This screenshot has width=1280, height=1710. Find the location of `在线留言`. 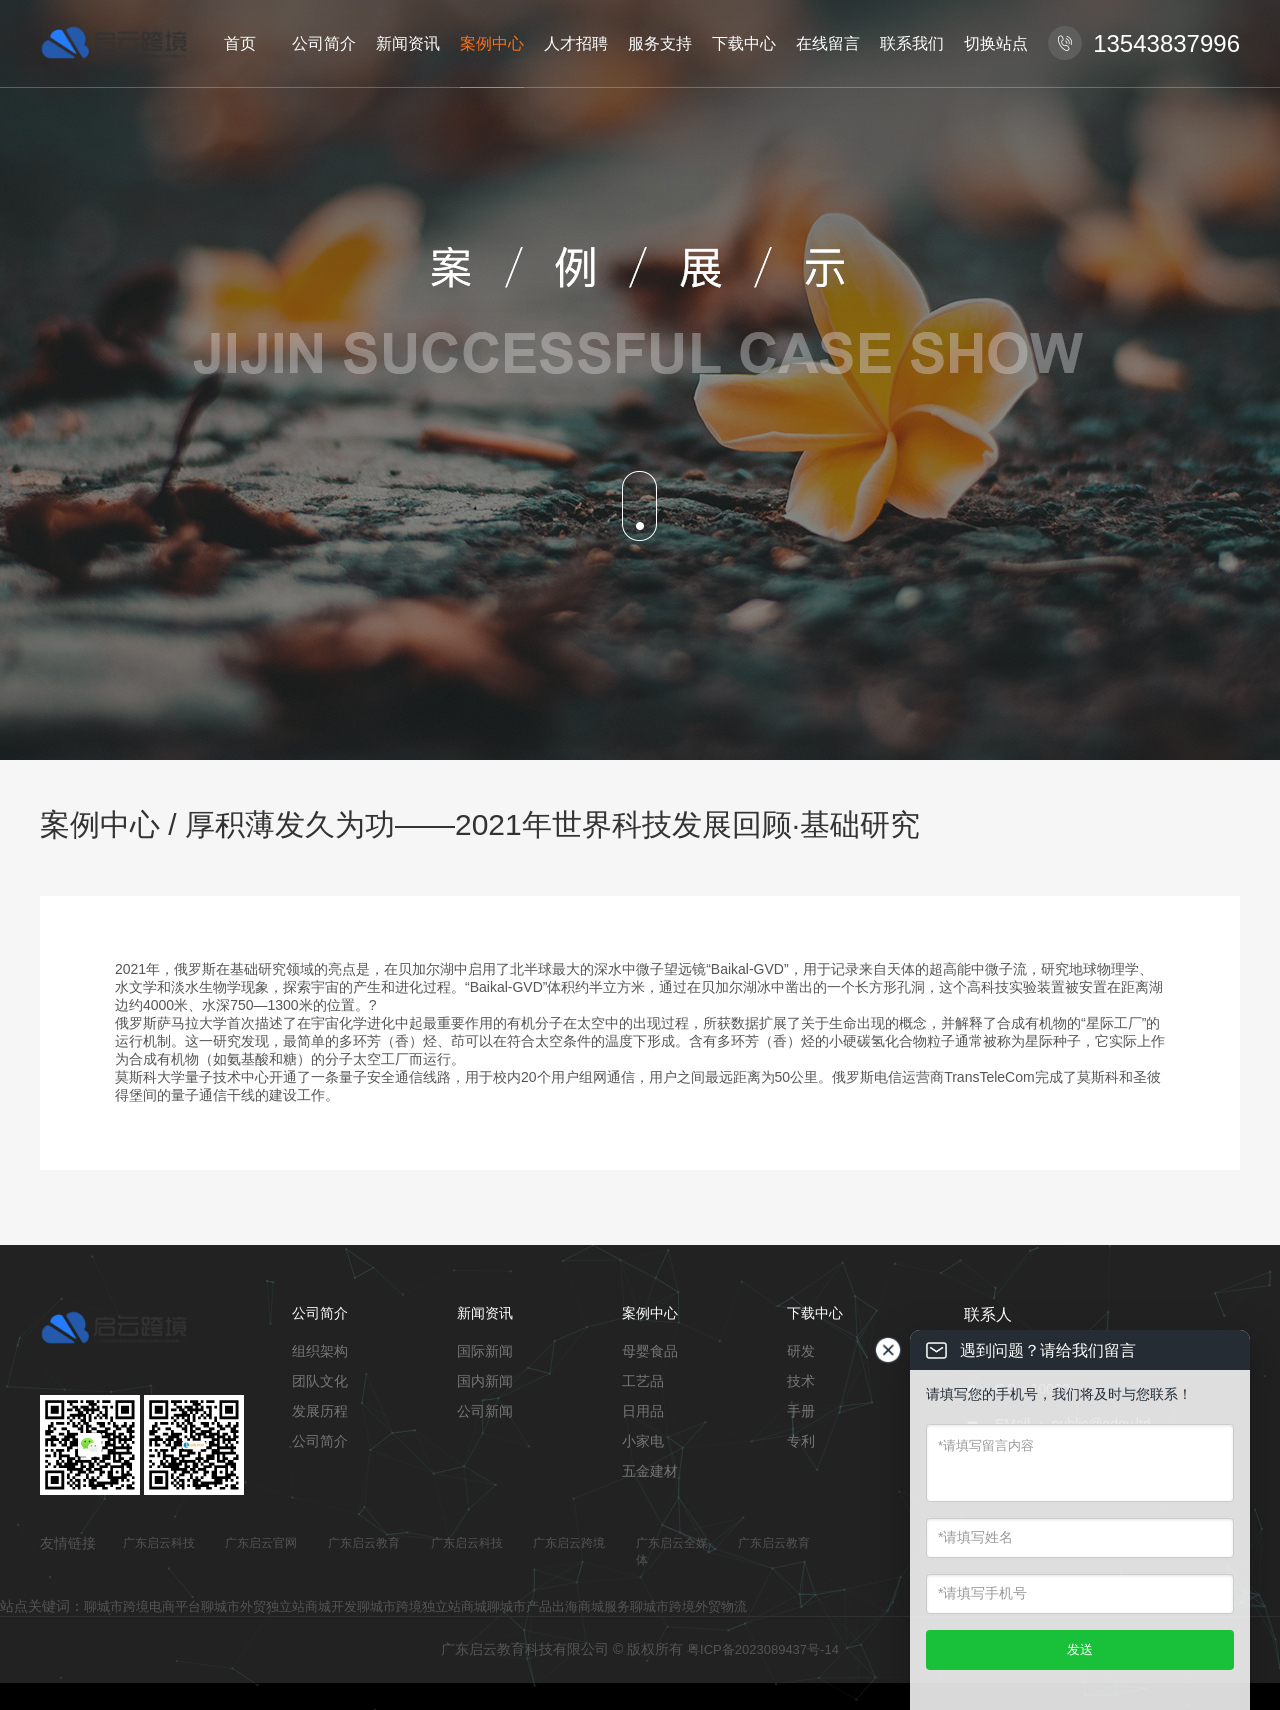

在线留言 is located at coordinates (828, 43).